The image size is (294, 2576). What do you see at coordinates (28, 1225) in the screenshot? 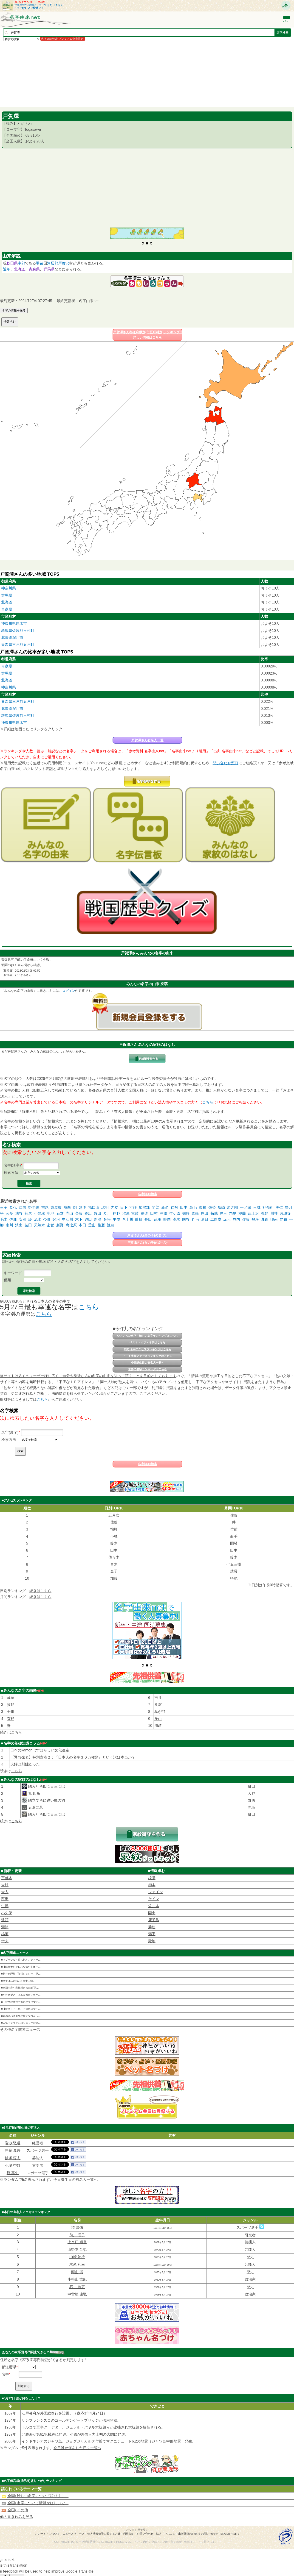
I see `柴田` at bounding box center [28, 1225].